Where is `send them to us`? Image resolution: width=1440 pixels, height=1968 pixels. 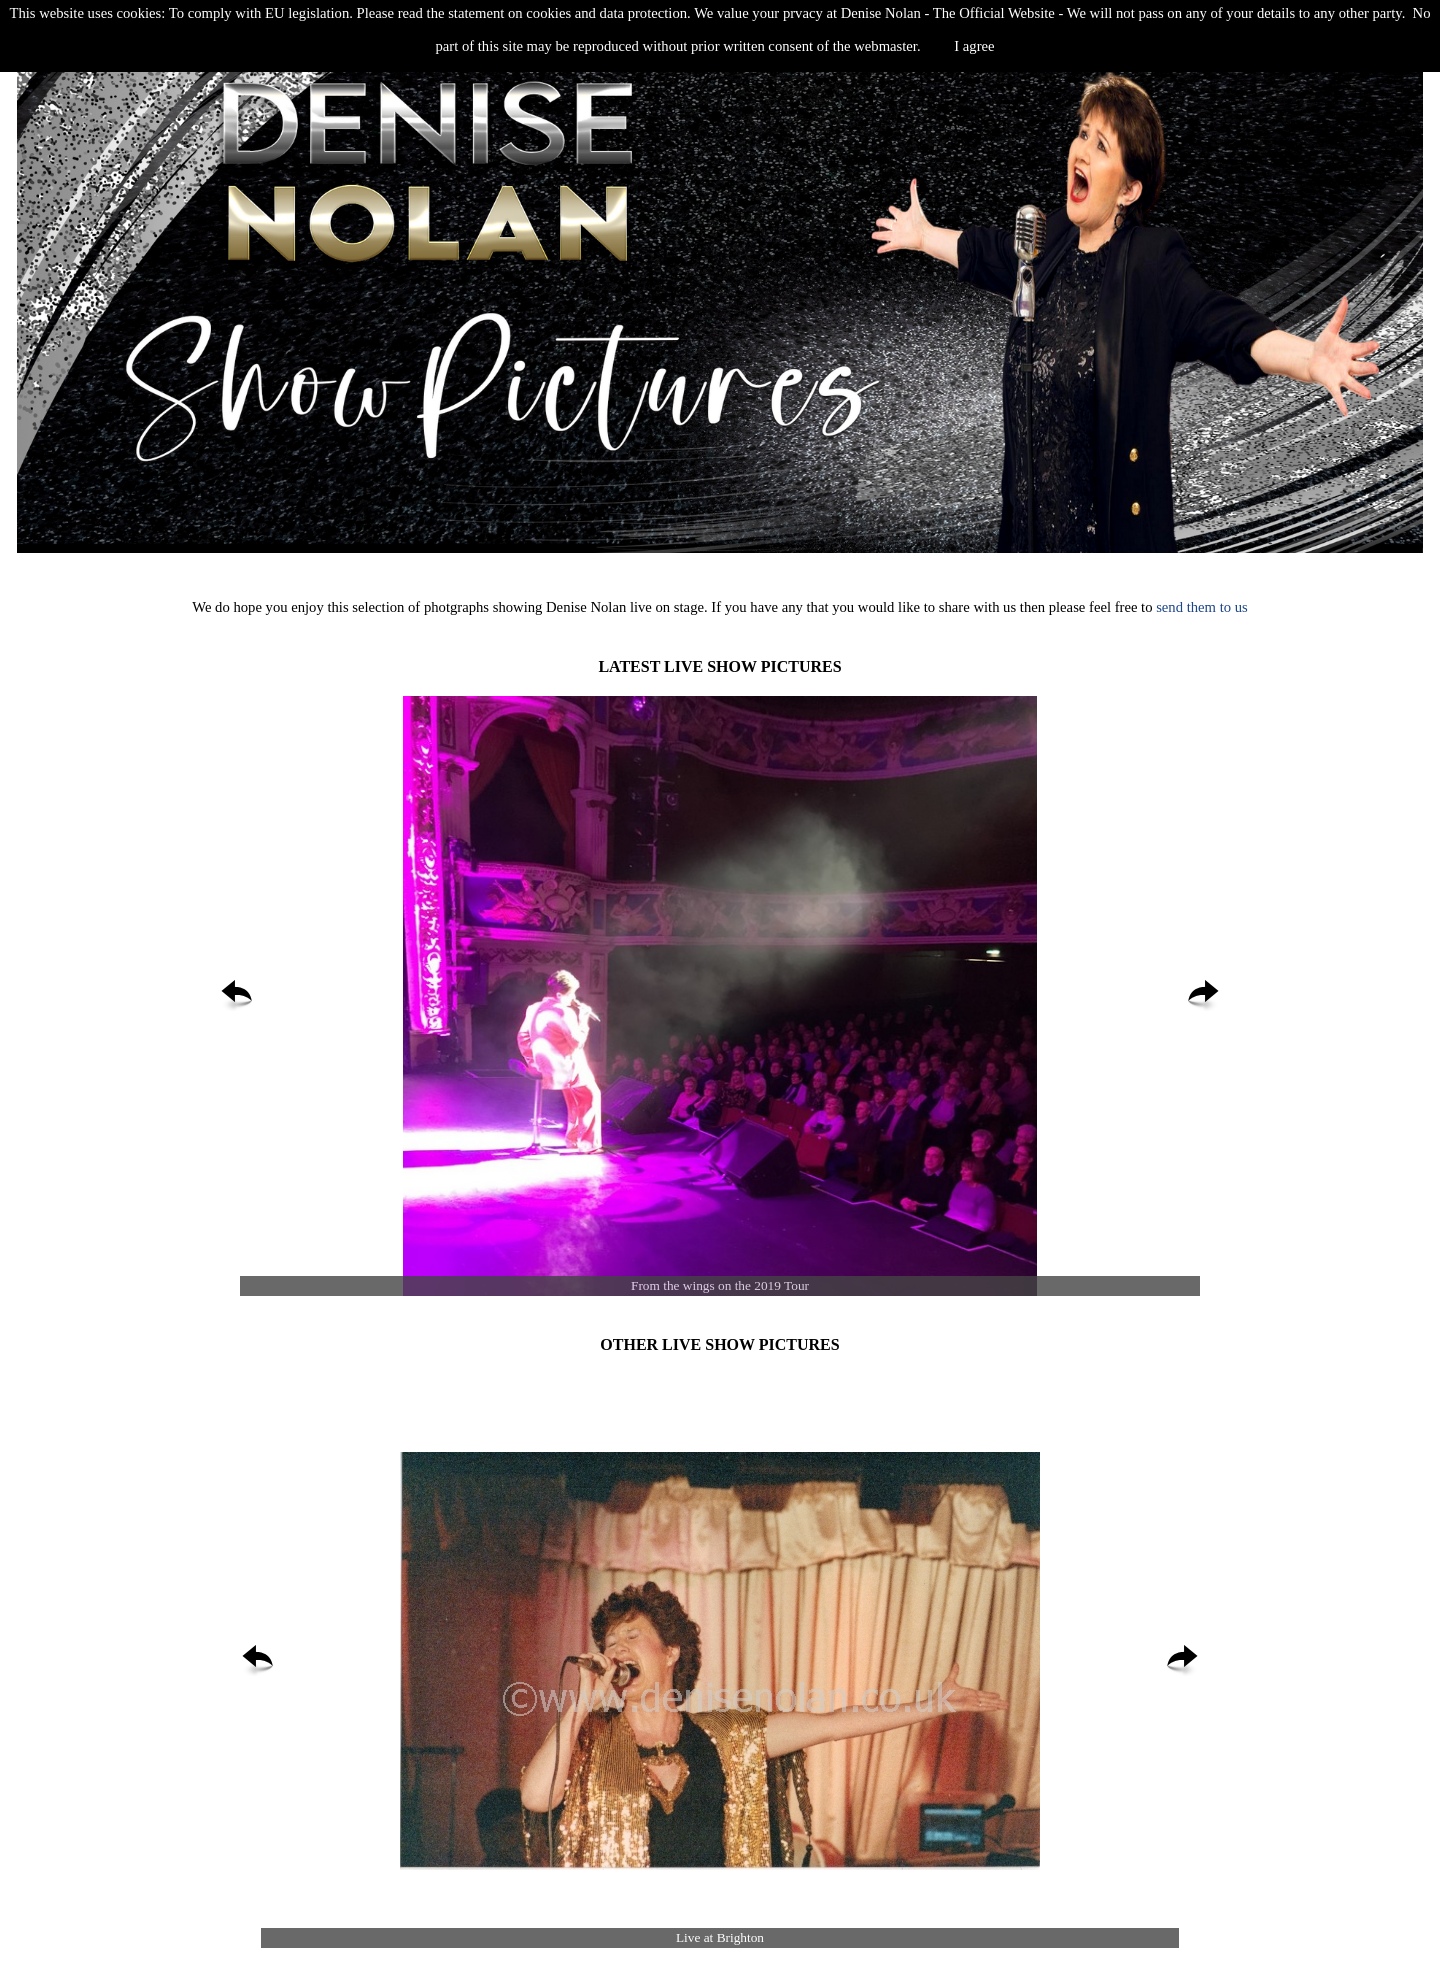
send them to us is located at coordinates (1199, 607).